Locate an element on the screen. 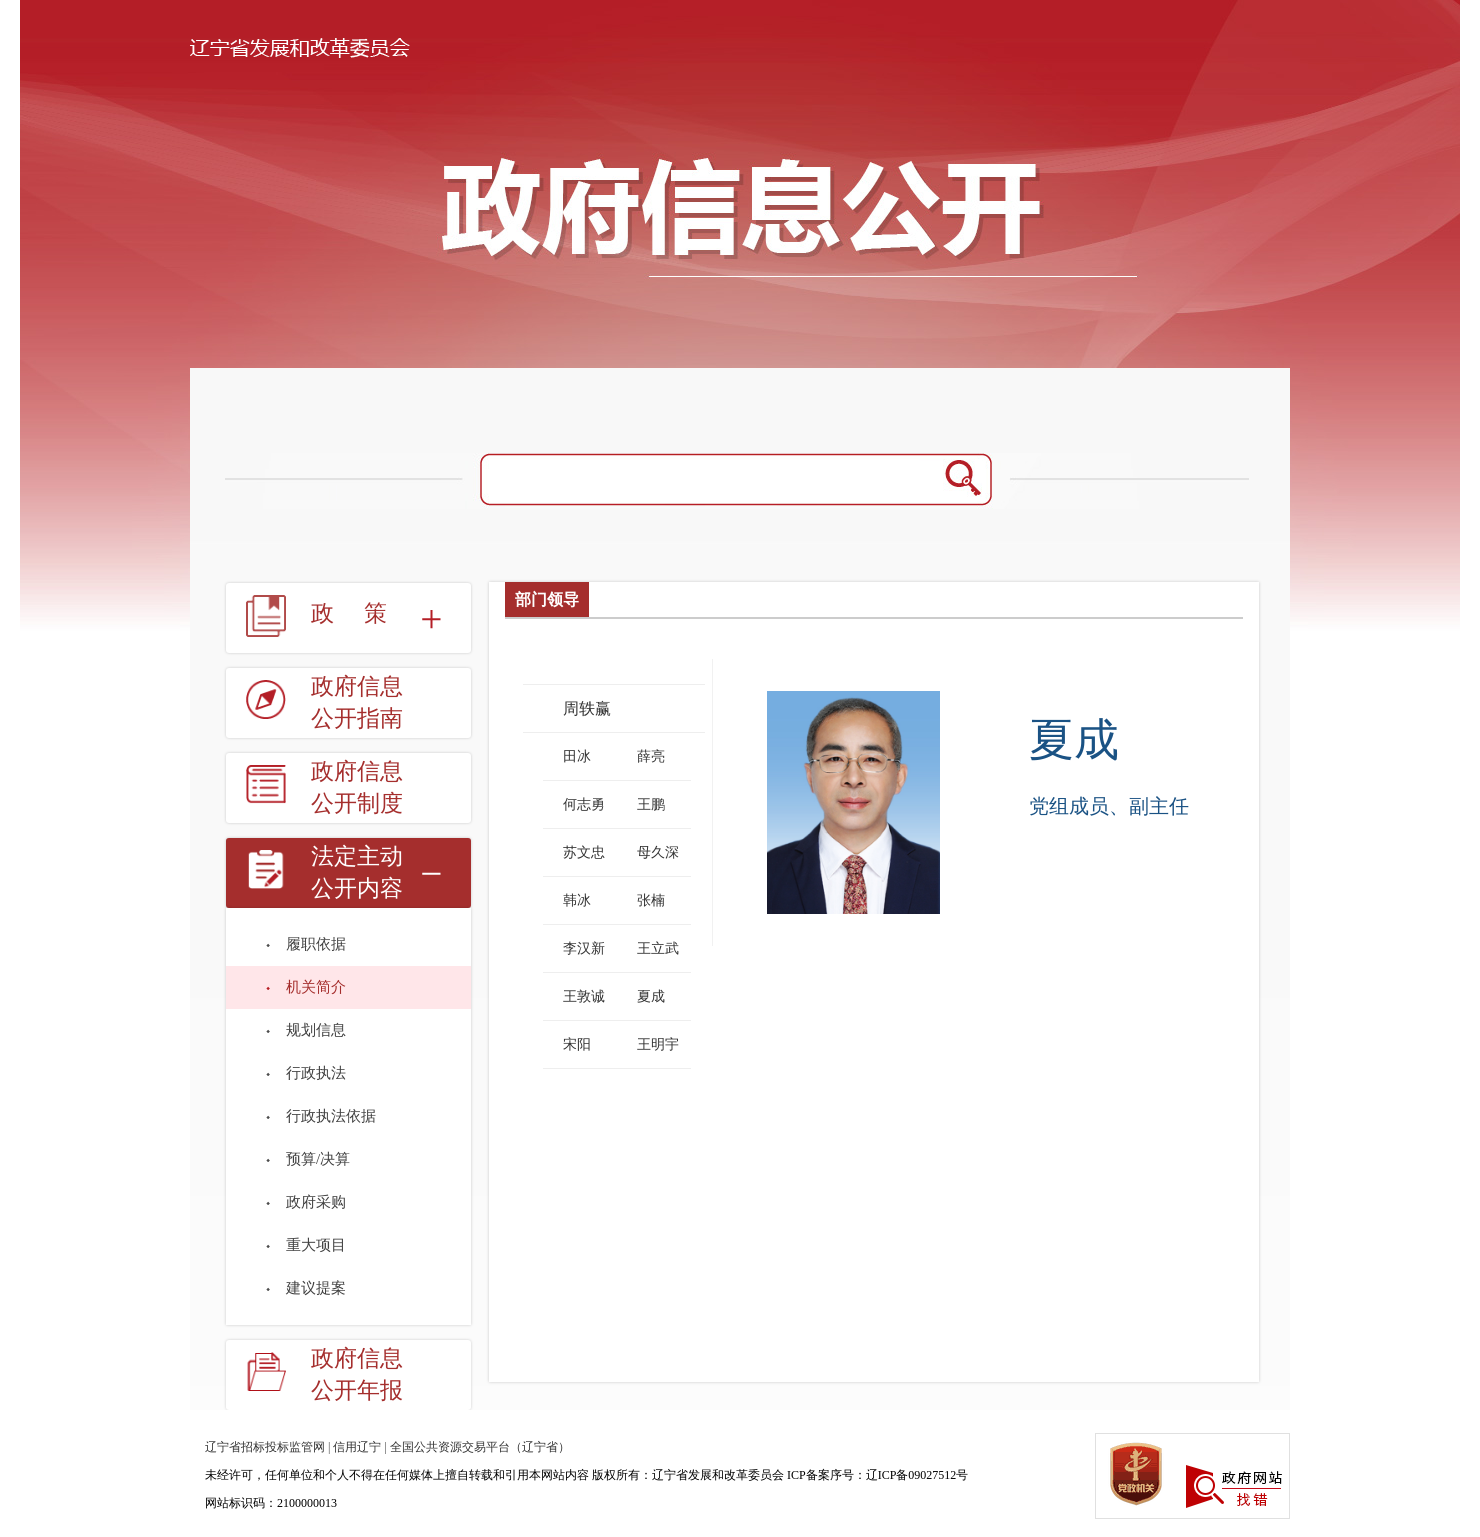  法定主动公开内容 is located at coordinates (357, 872).